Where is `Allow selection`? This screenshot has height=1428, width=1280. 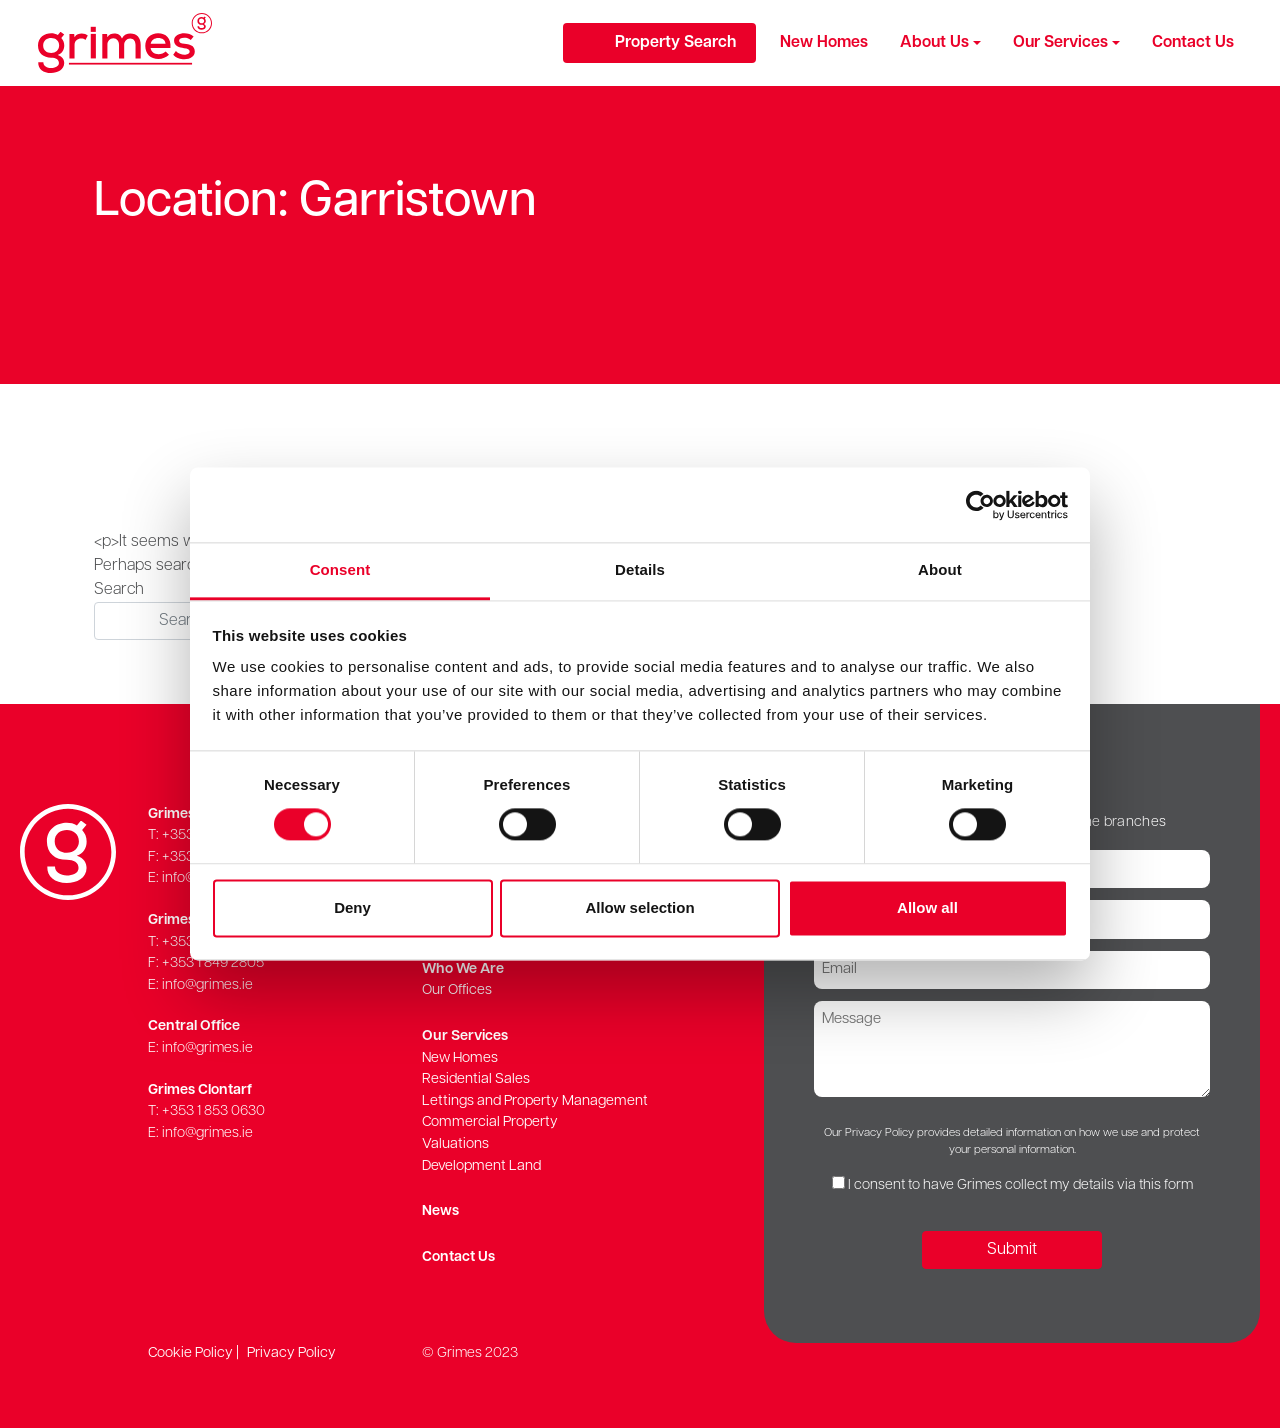
Allow selection is located at coordinates (639, 907).